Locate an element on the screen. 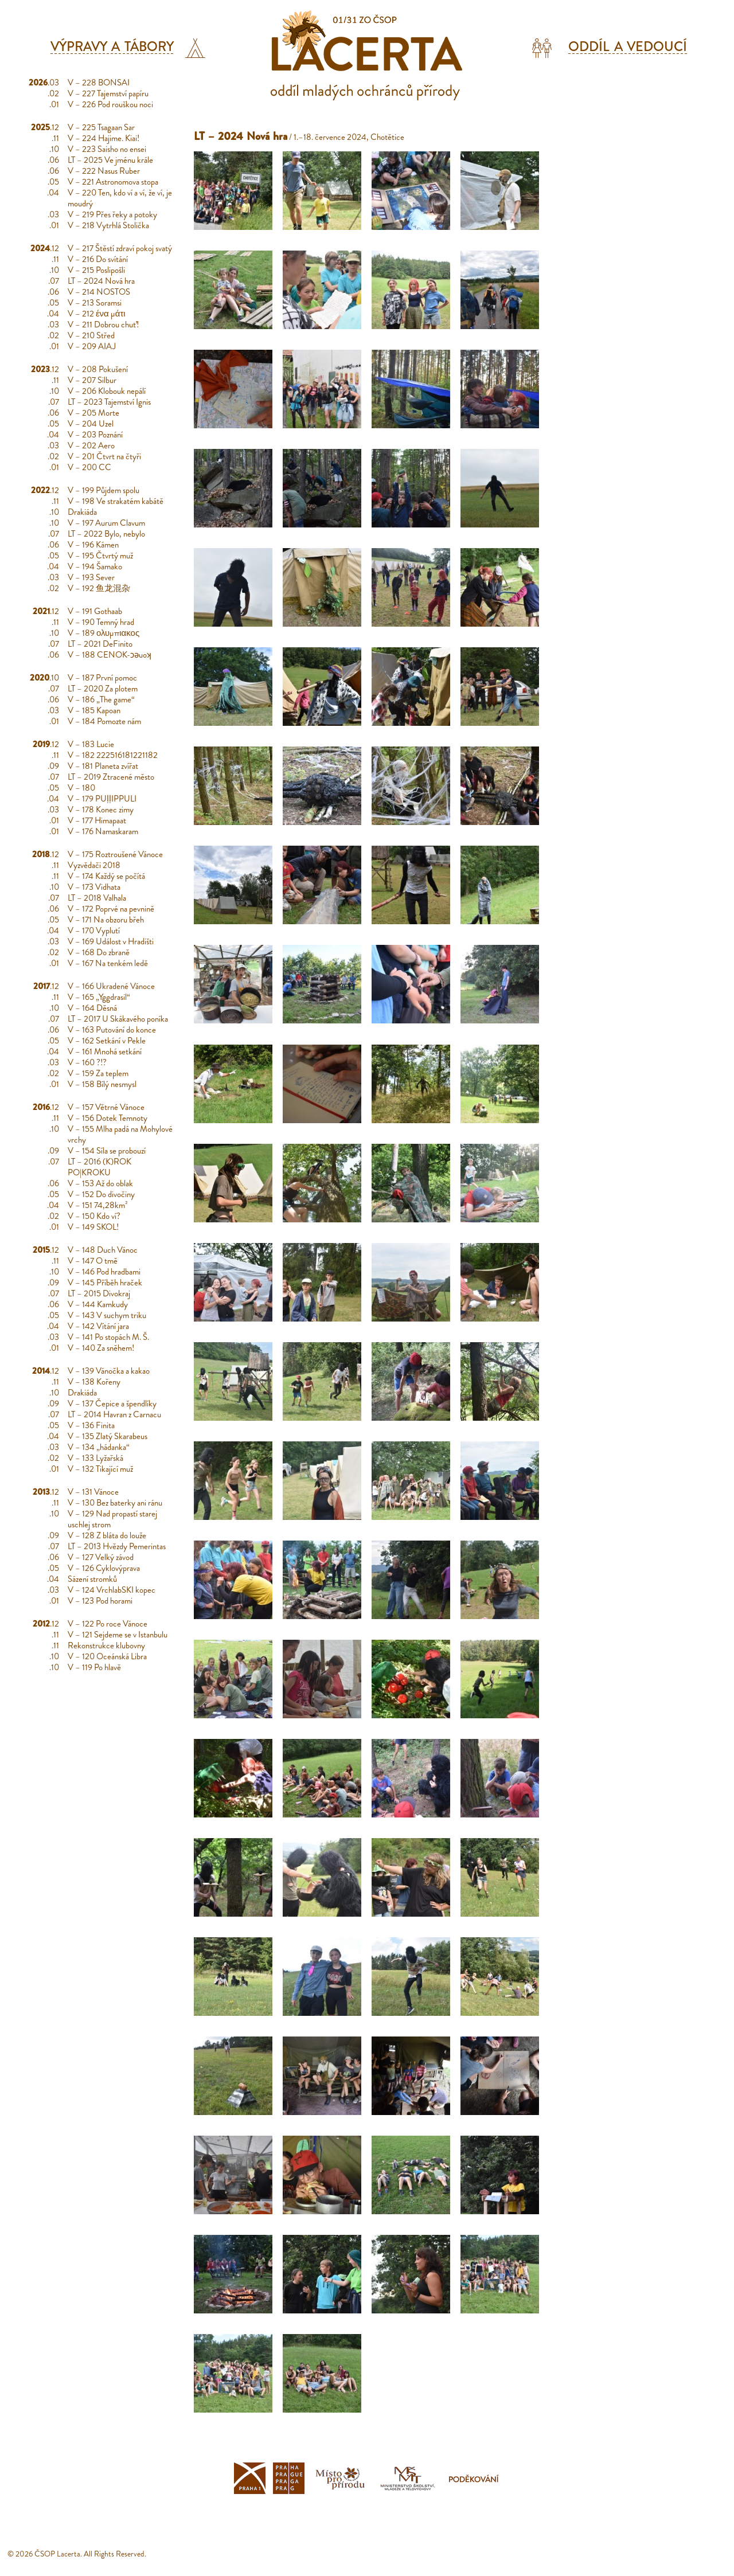 This screenshot has width=734, height=2576. V – 203 Poznání is located at coordinates (95, 434).